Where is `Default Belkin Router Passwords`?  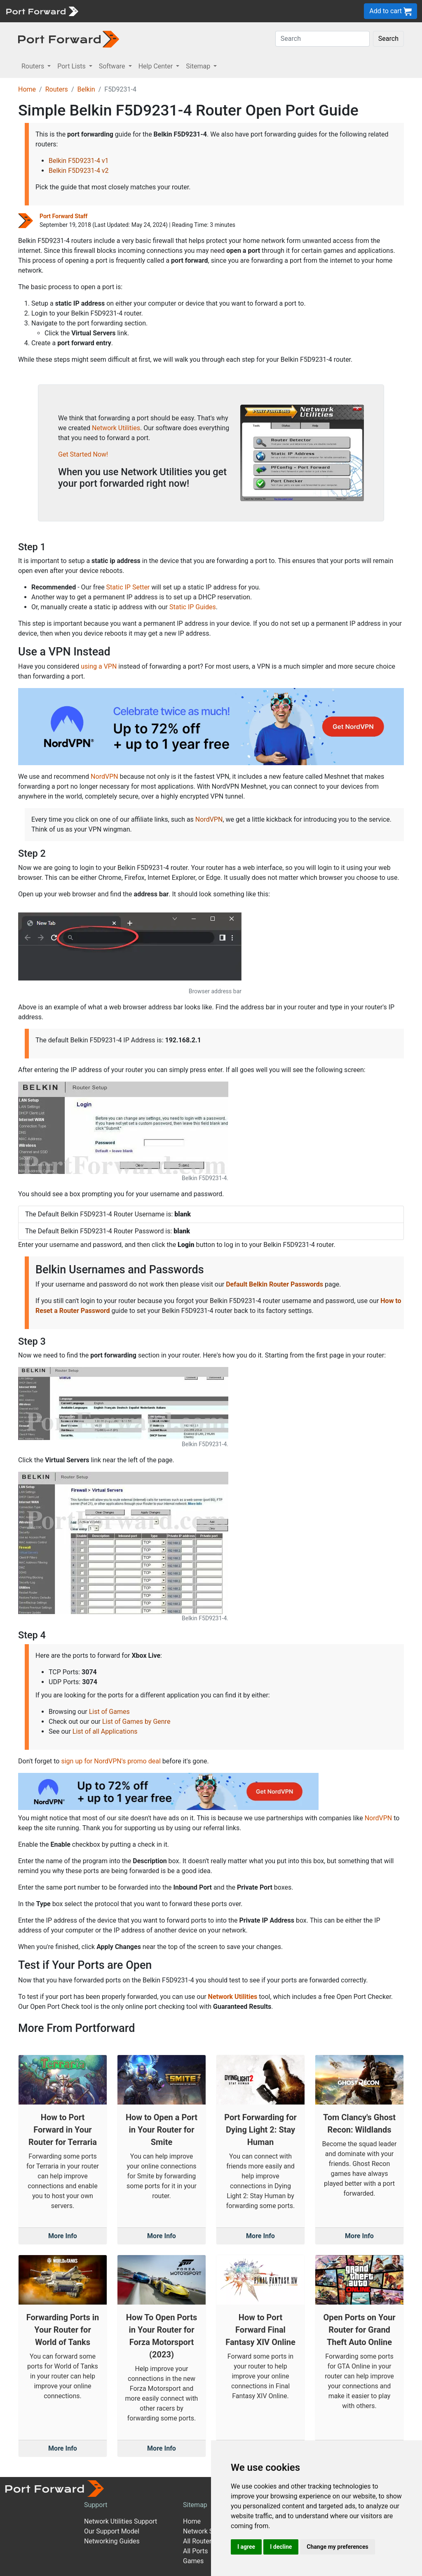
Default Belkin Router Passwords is located at coordinates (274, 1284).